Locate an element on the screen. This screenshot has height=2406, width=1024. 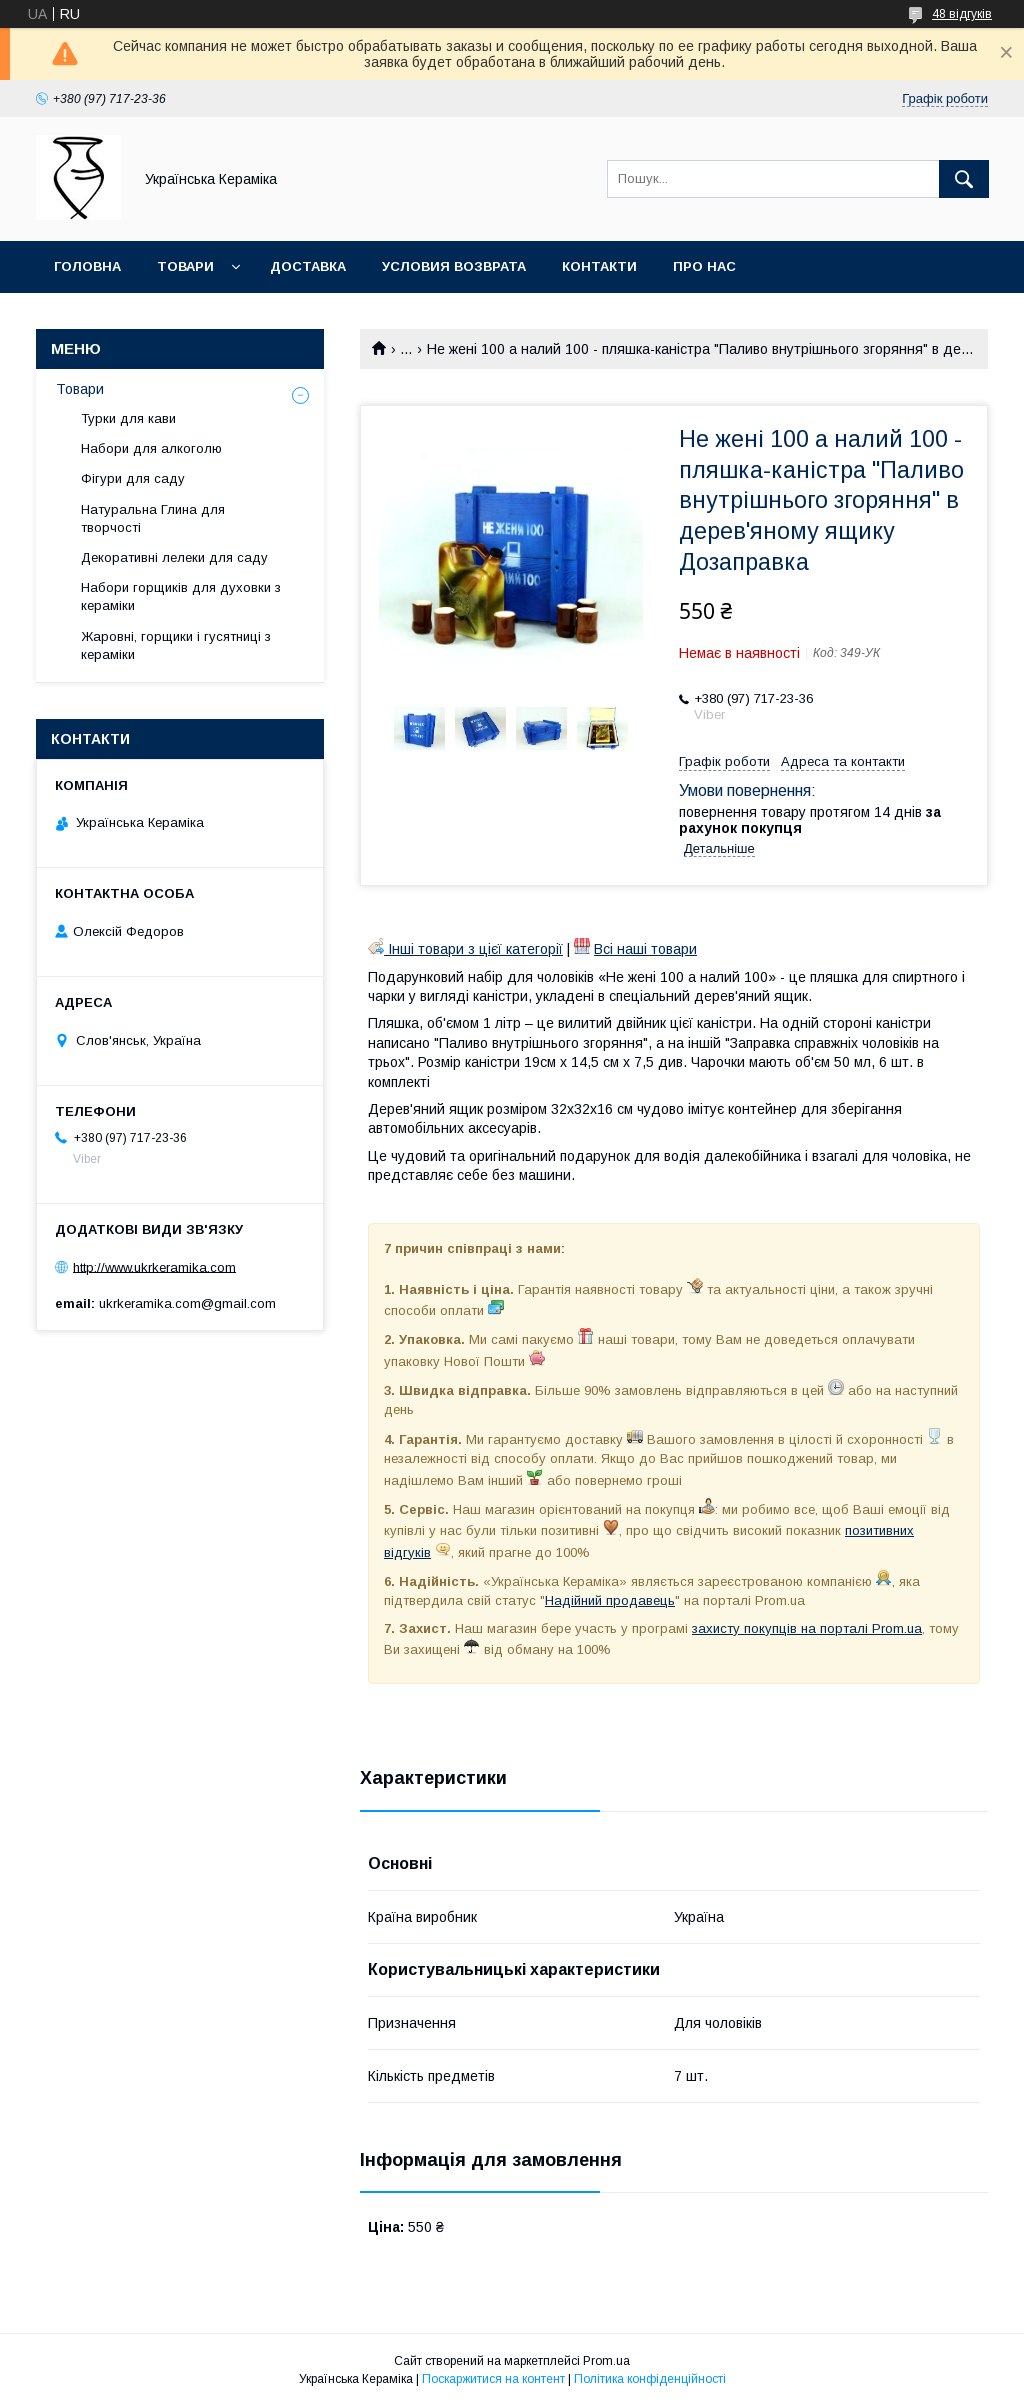
Жаровні, горщики і гусятниці з кераміки is located at coordinates (176, 645).